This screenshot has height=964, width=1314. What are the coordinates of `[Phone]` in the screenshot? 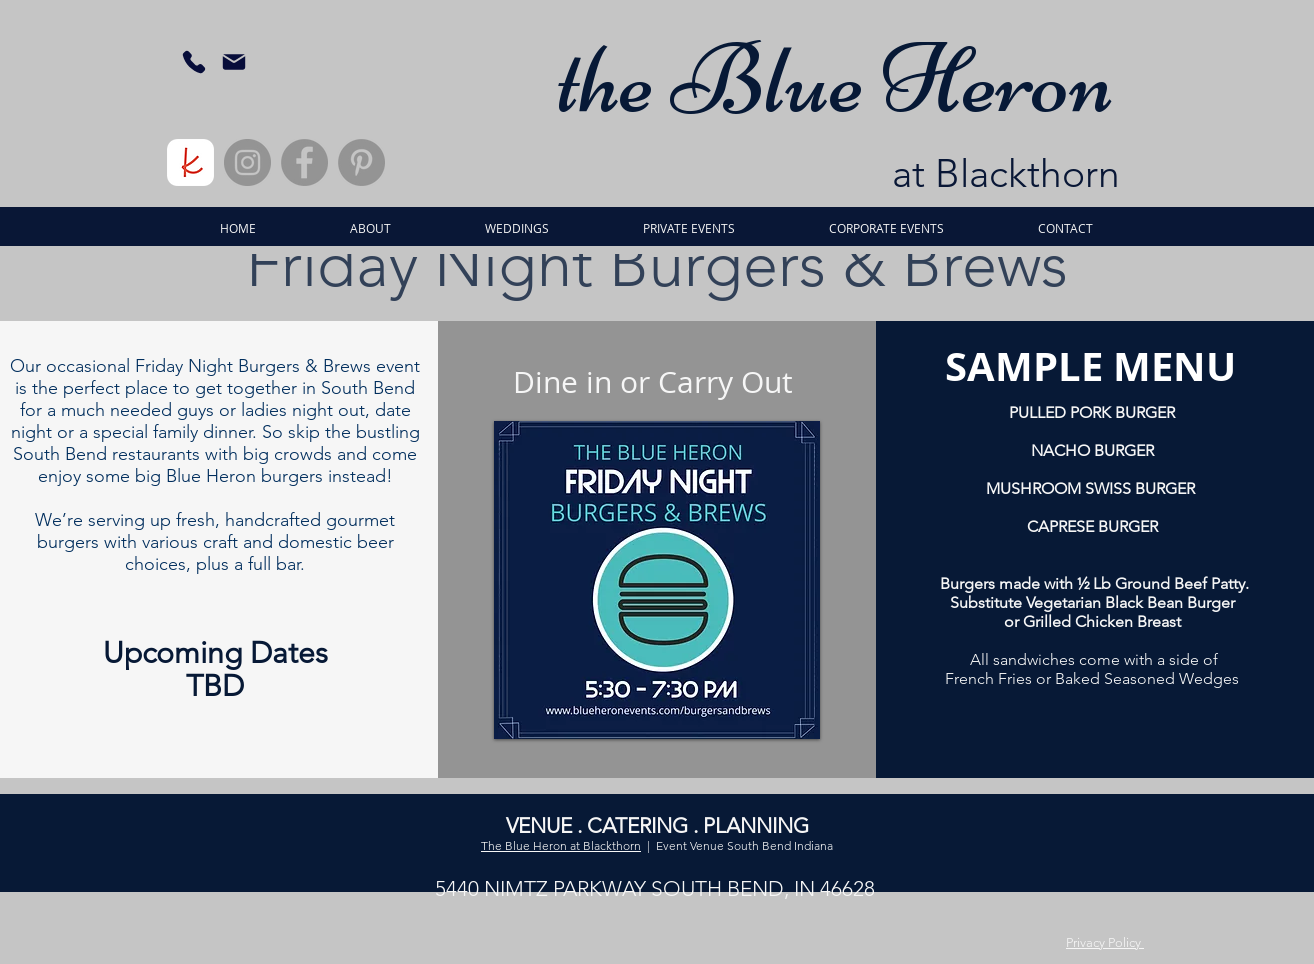 It's located at (193, 61).